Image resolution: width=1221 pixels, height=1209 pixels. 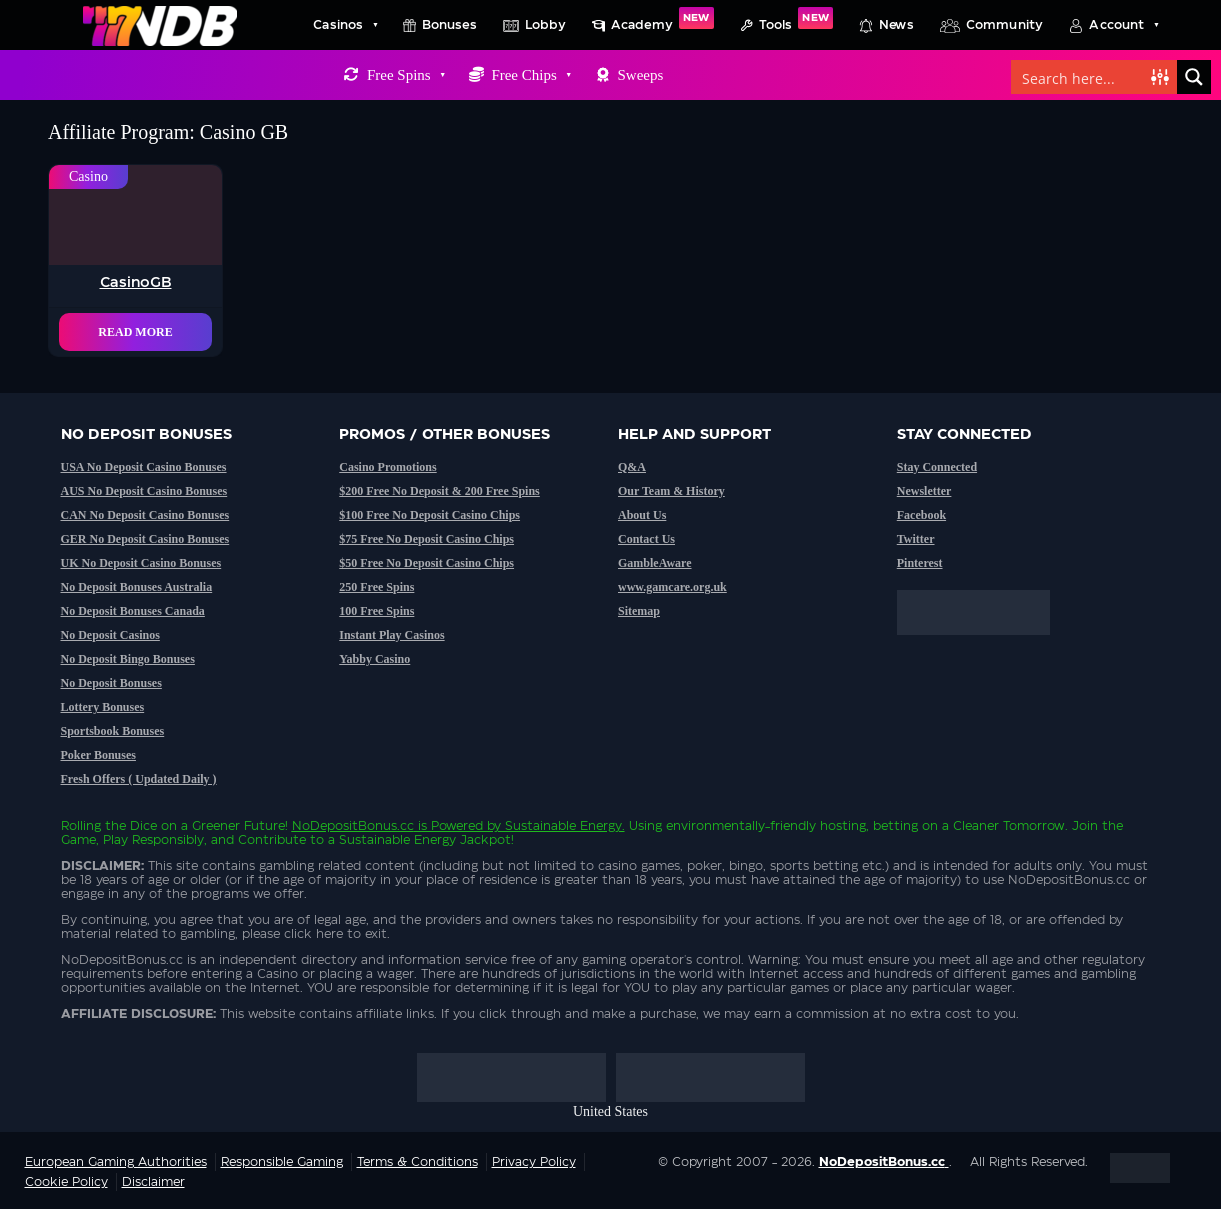 I want to click on Lobby, so click(x=545, y=25).